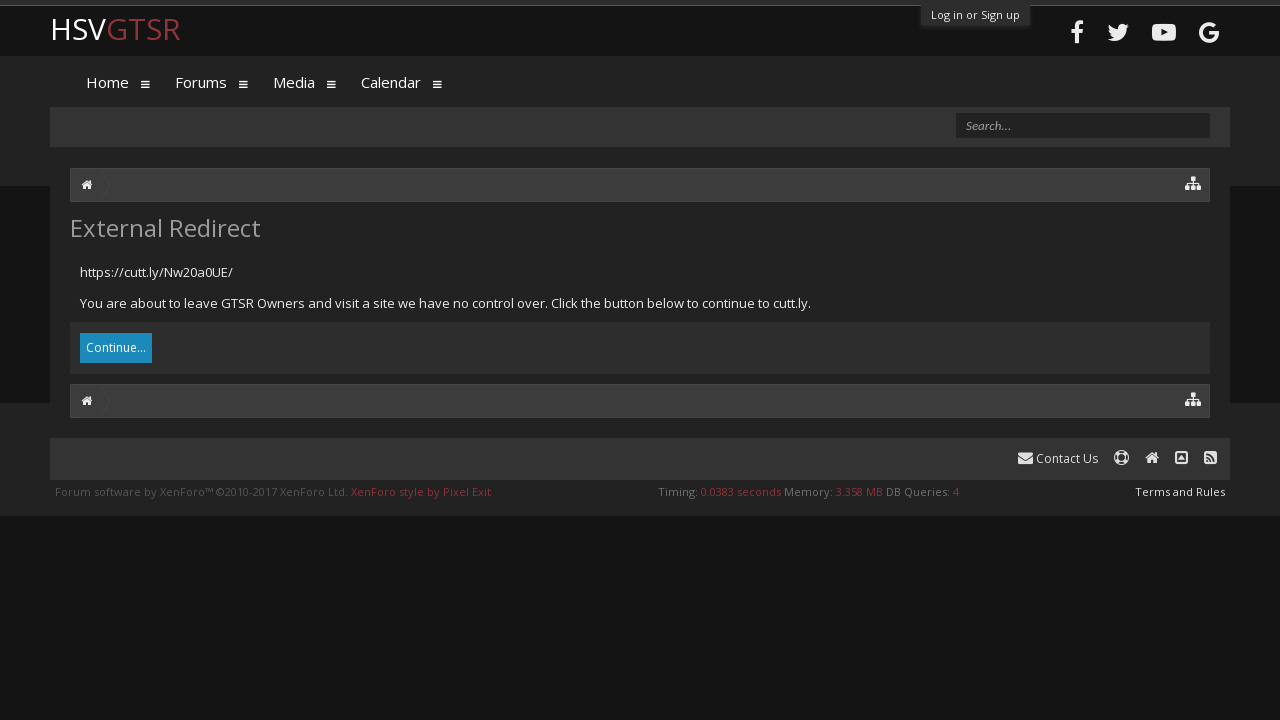  I want to click on Forum software by XenForo™, so click(201, 491).